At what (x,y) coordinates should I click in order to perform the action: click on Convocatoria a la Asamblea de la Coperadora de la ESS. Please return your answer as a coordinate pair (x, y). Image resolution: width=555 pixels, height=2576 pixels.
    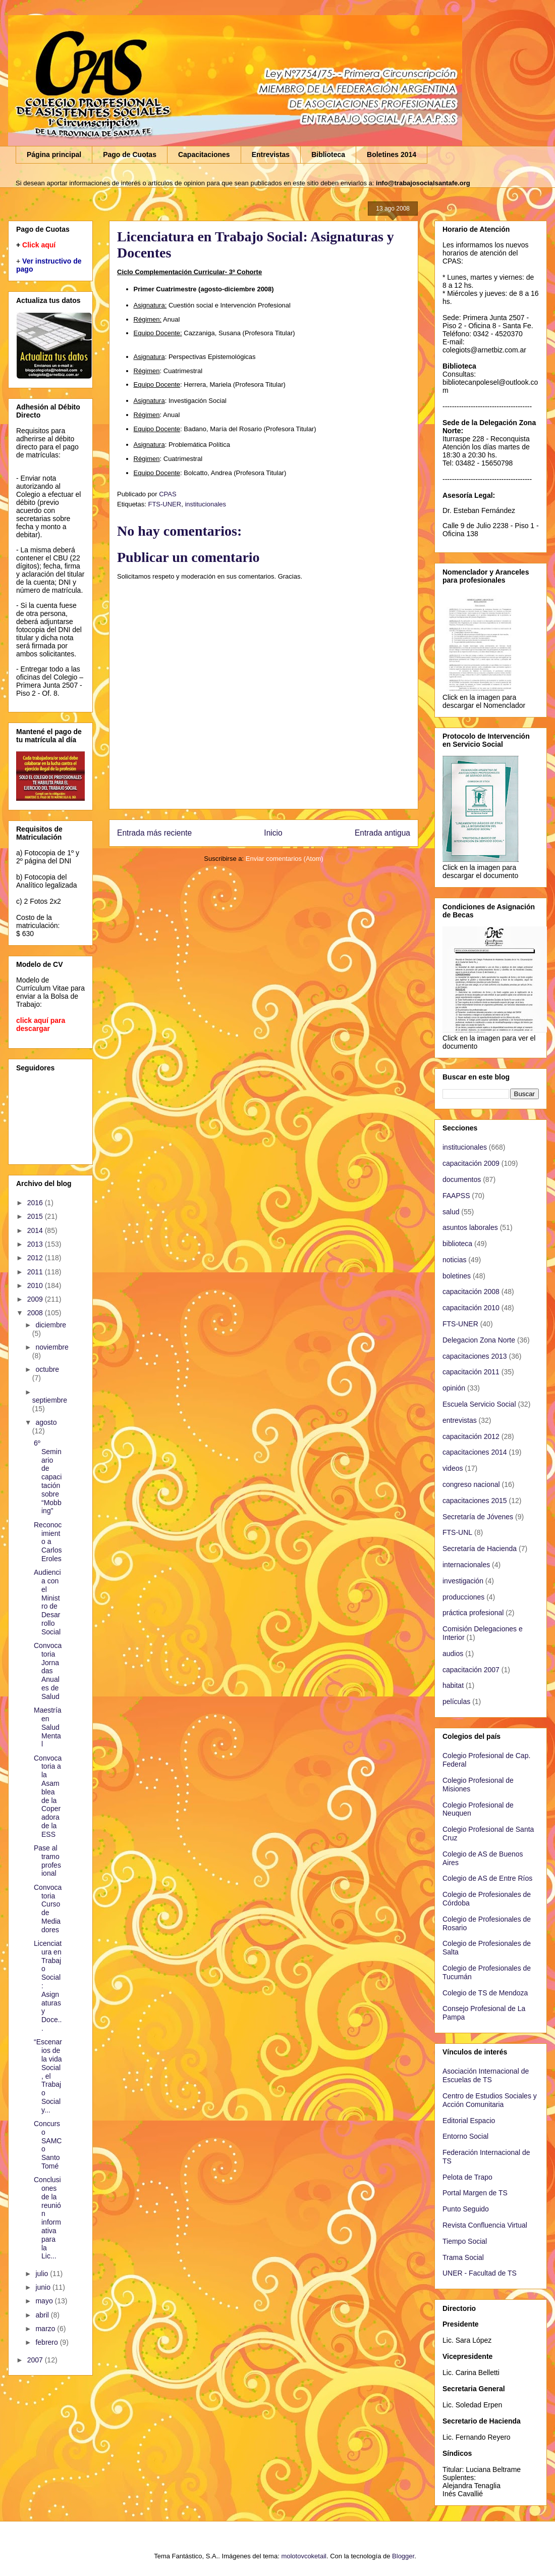
    Looking at the image, I should click on (48, 1796).